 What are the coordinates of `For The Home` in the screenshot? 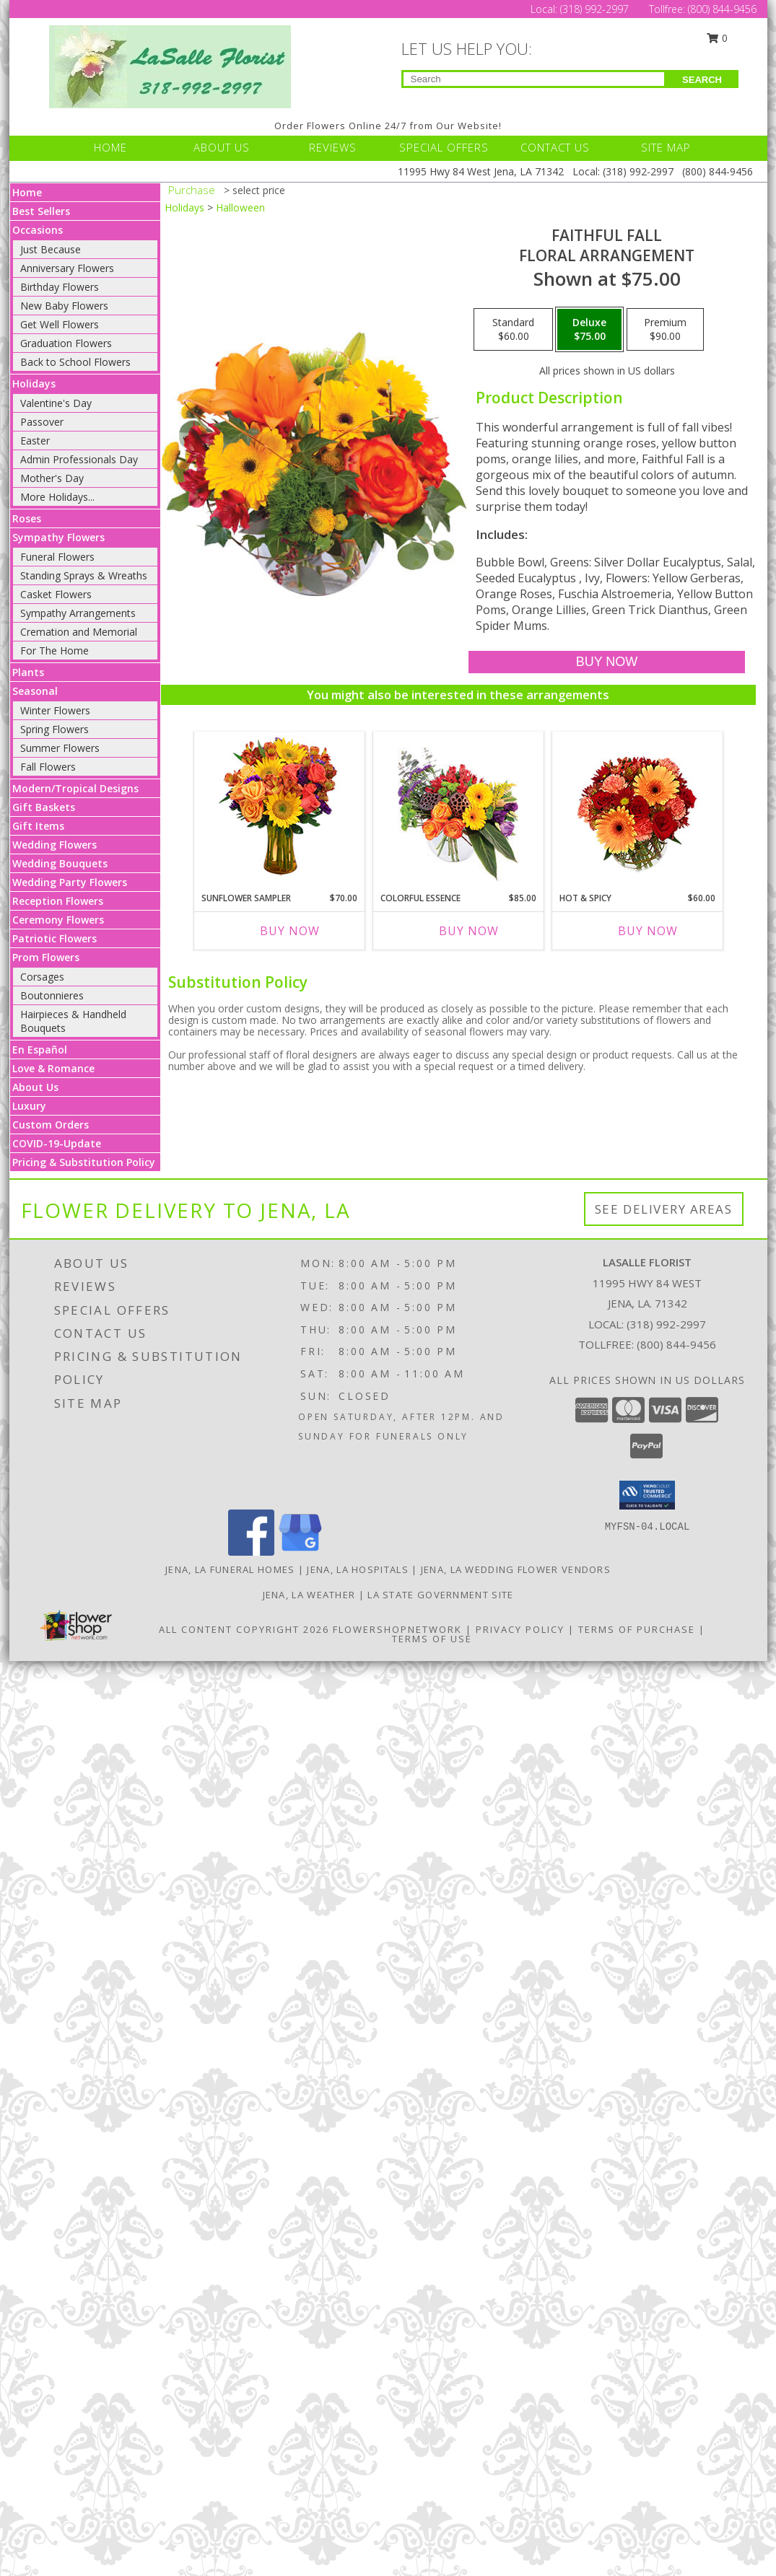 It's located at (54, 650).